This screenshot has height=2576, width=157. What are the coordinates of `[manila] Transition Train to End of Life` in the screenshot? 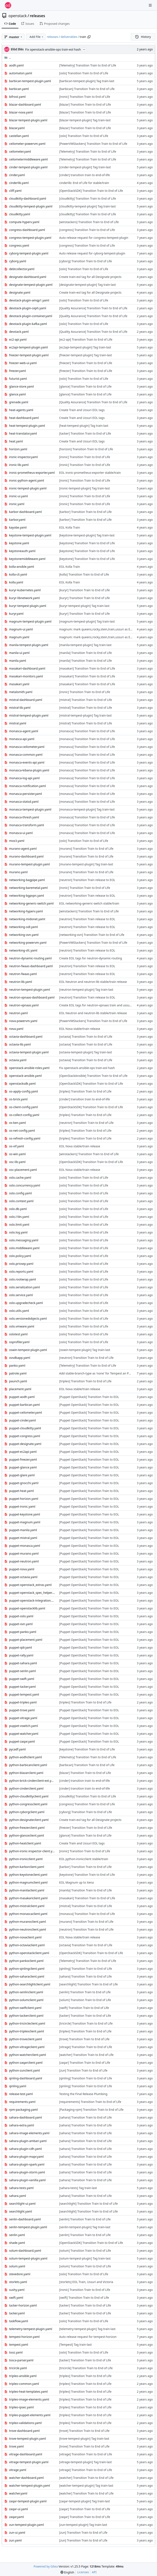 It's located at (85, 653).